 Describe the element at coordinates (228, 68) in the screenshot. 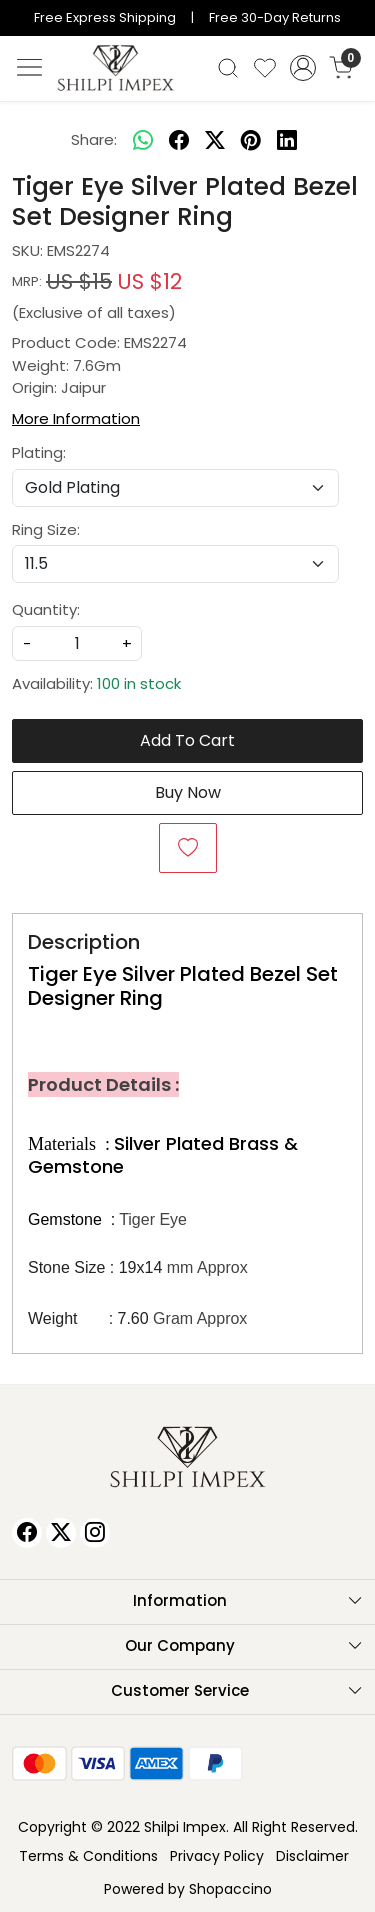

I see `[link]` at that location.